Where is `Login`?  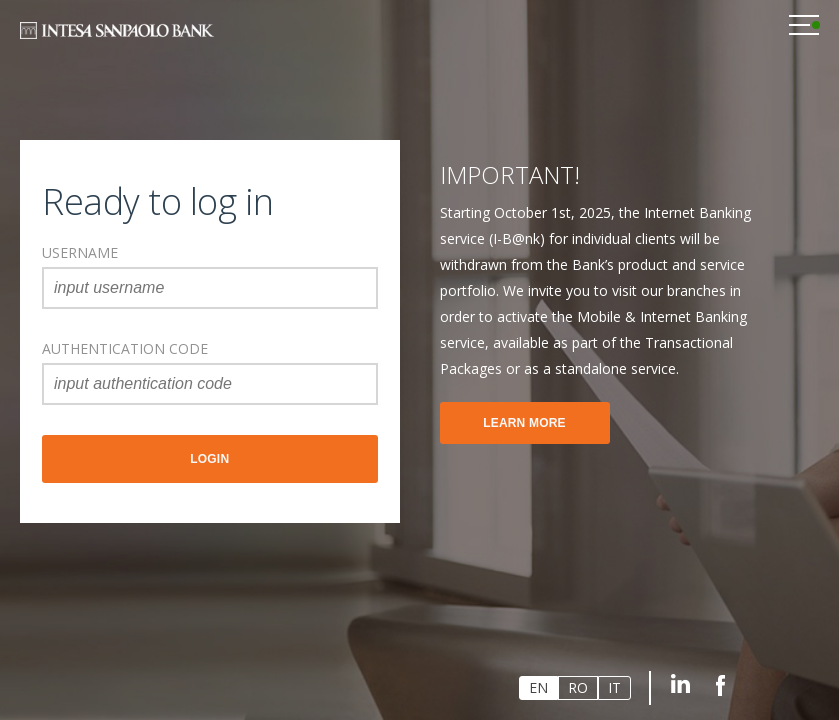 Login is located at coordinates (209, 459).